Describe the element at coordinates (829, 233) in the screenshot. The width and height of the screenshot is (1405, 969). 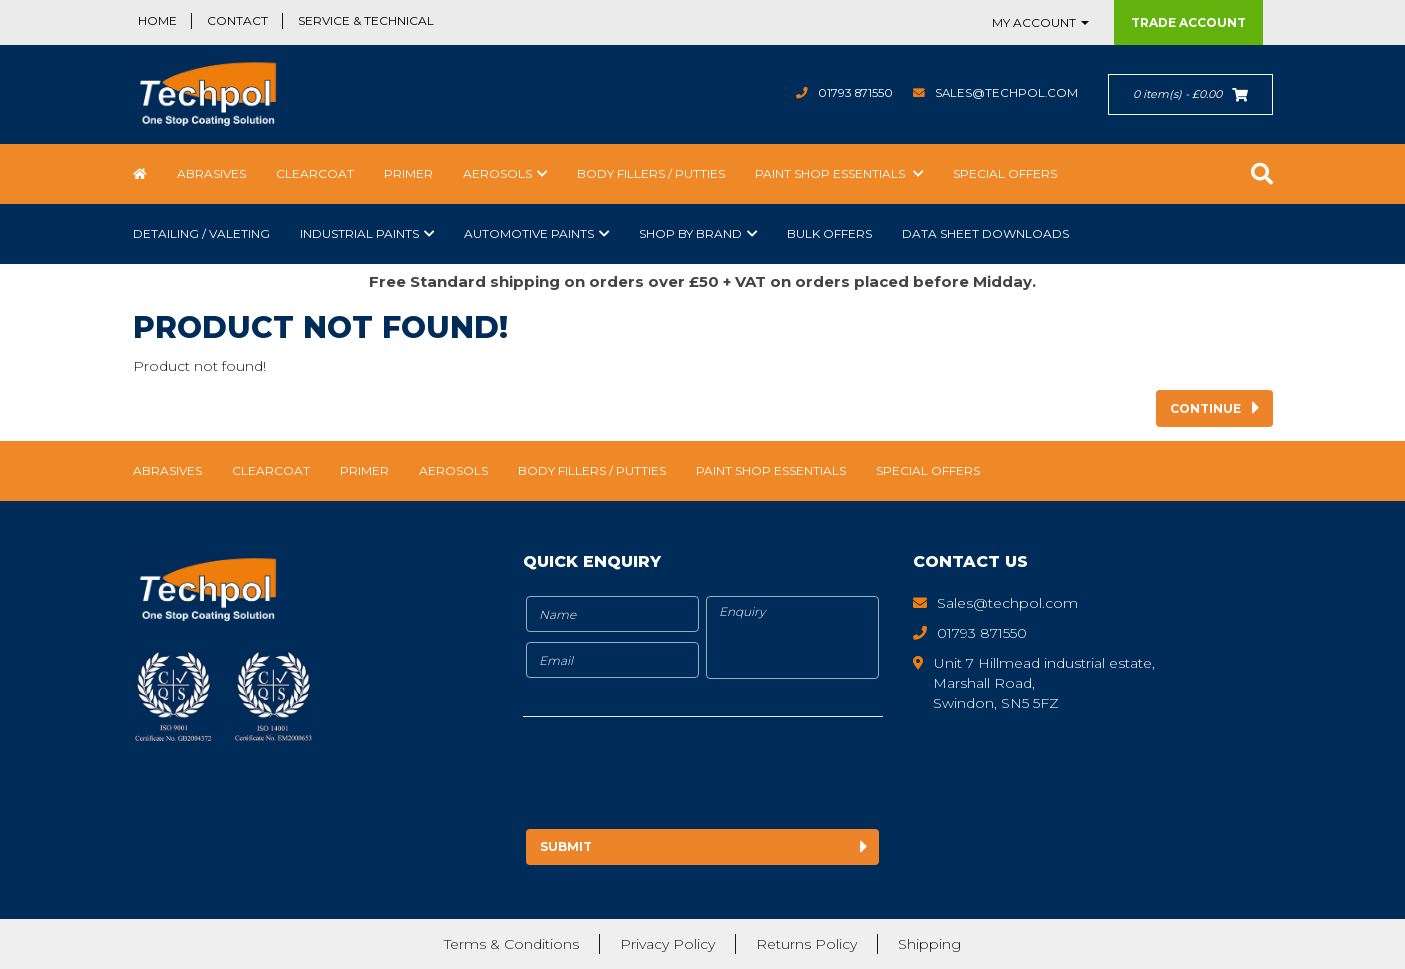
I see `Bulk Offers` at that location.